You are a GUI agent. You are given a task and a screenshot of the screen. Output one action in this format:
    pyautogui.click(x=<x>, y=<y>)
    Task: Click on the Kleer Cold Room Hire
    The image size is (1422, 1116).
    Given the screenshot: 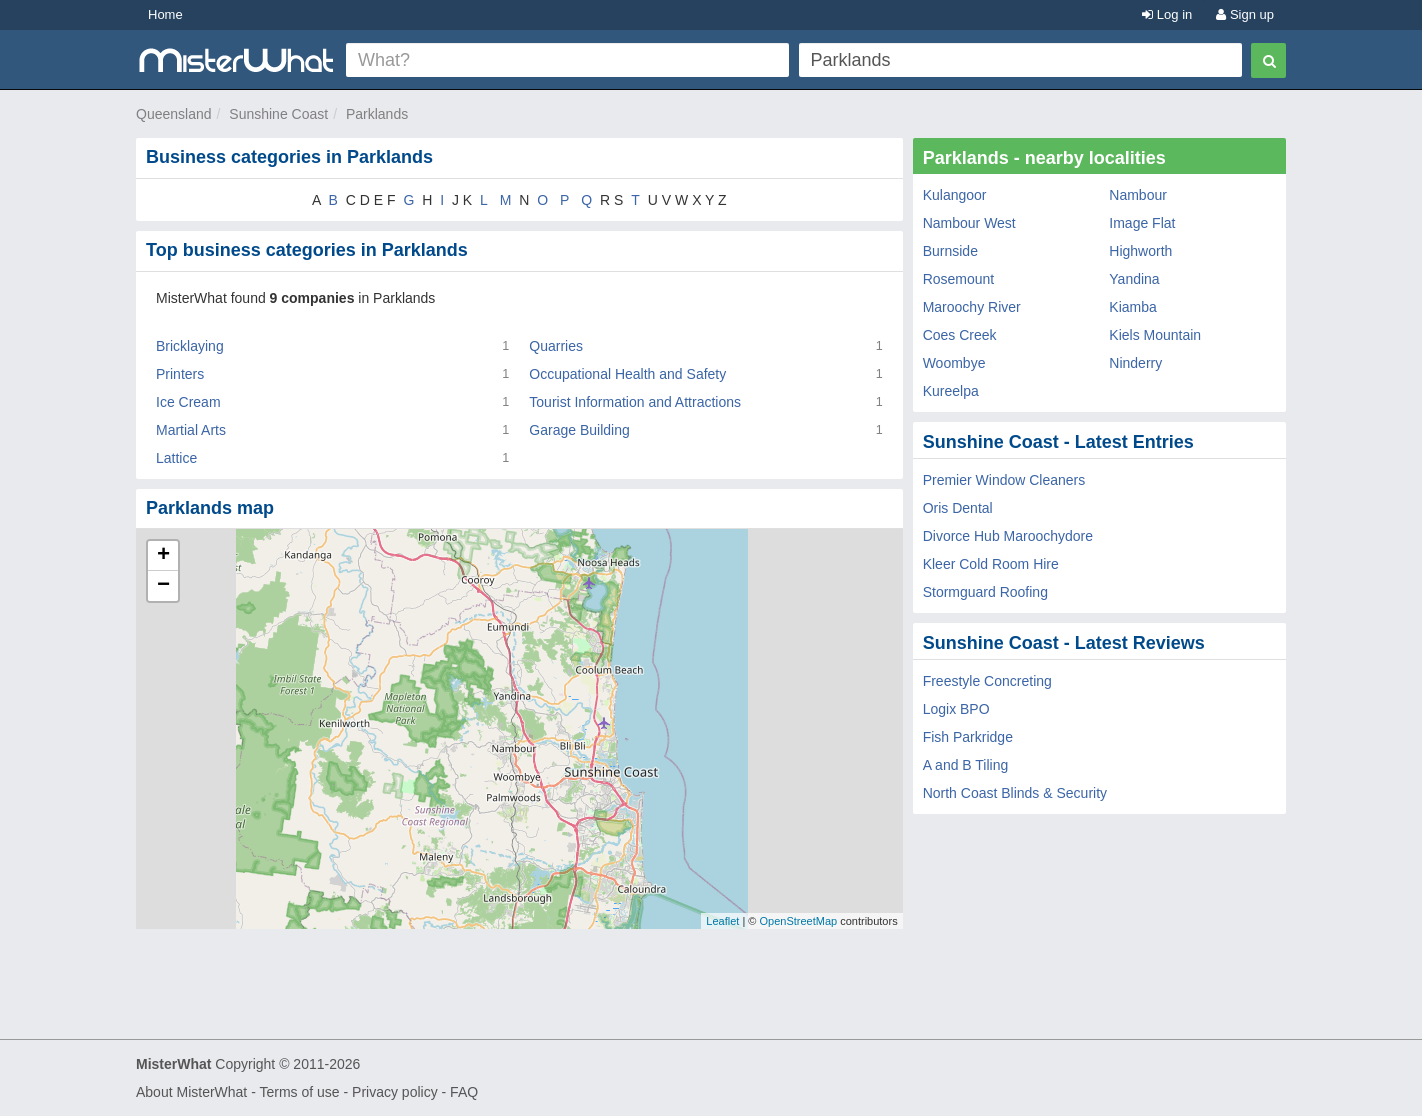 What is the action you would take?
    pyautogui.click(x=991, y=564)
    